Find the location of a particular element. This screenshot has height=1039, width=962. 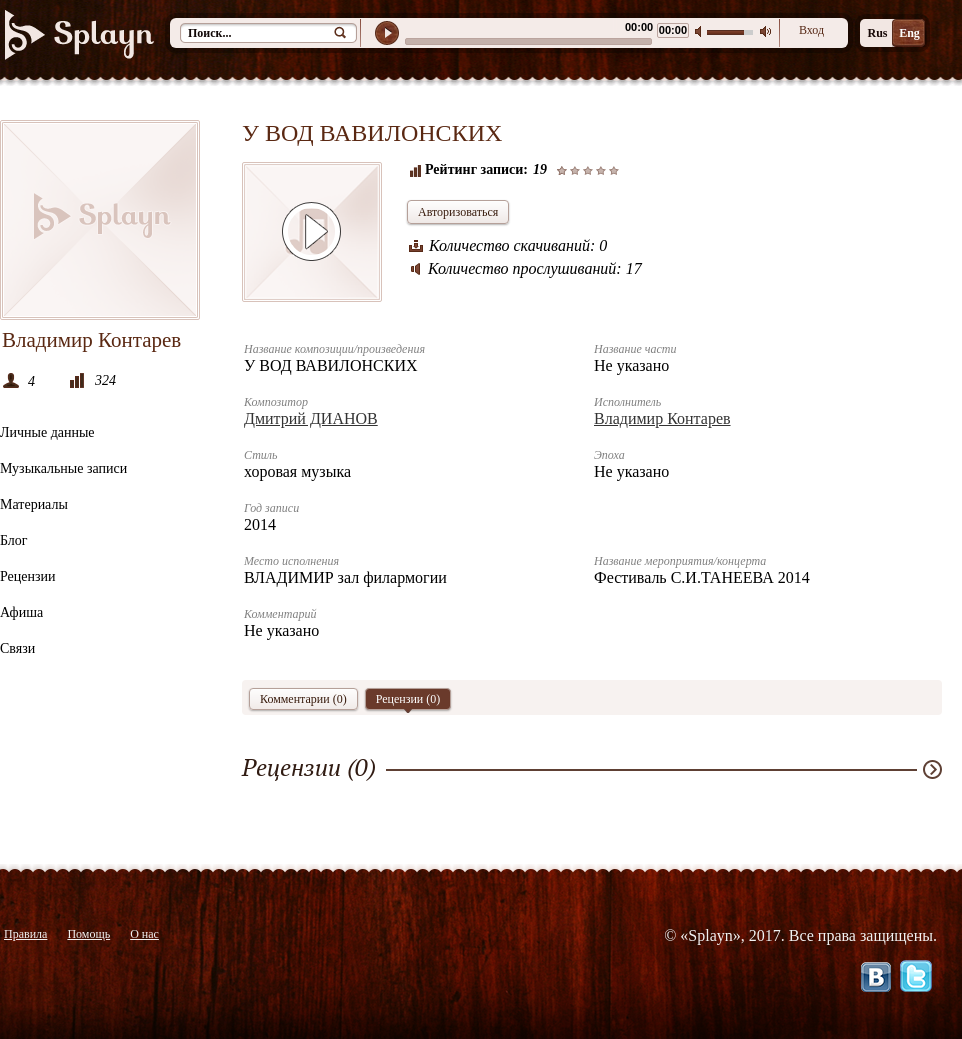

Rus is located at coordinates (877, 33).